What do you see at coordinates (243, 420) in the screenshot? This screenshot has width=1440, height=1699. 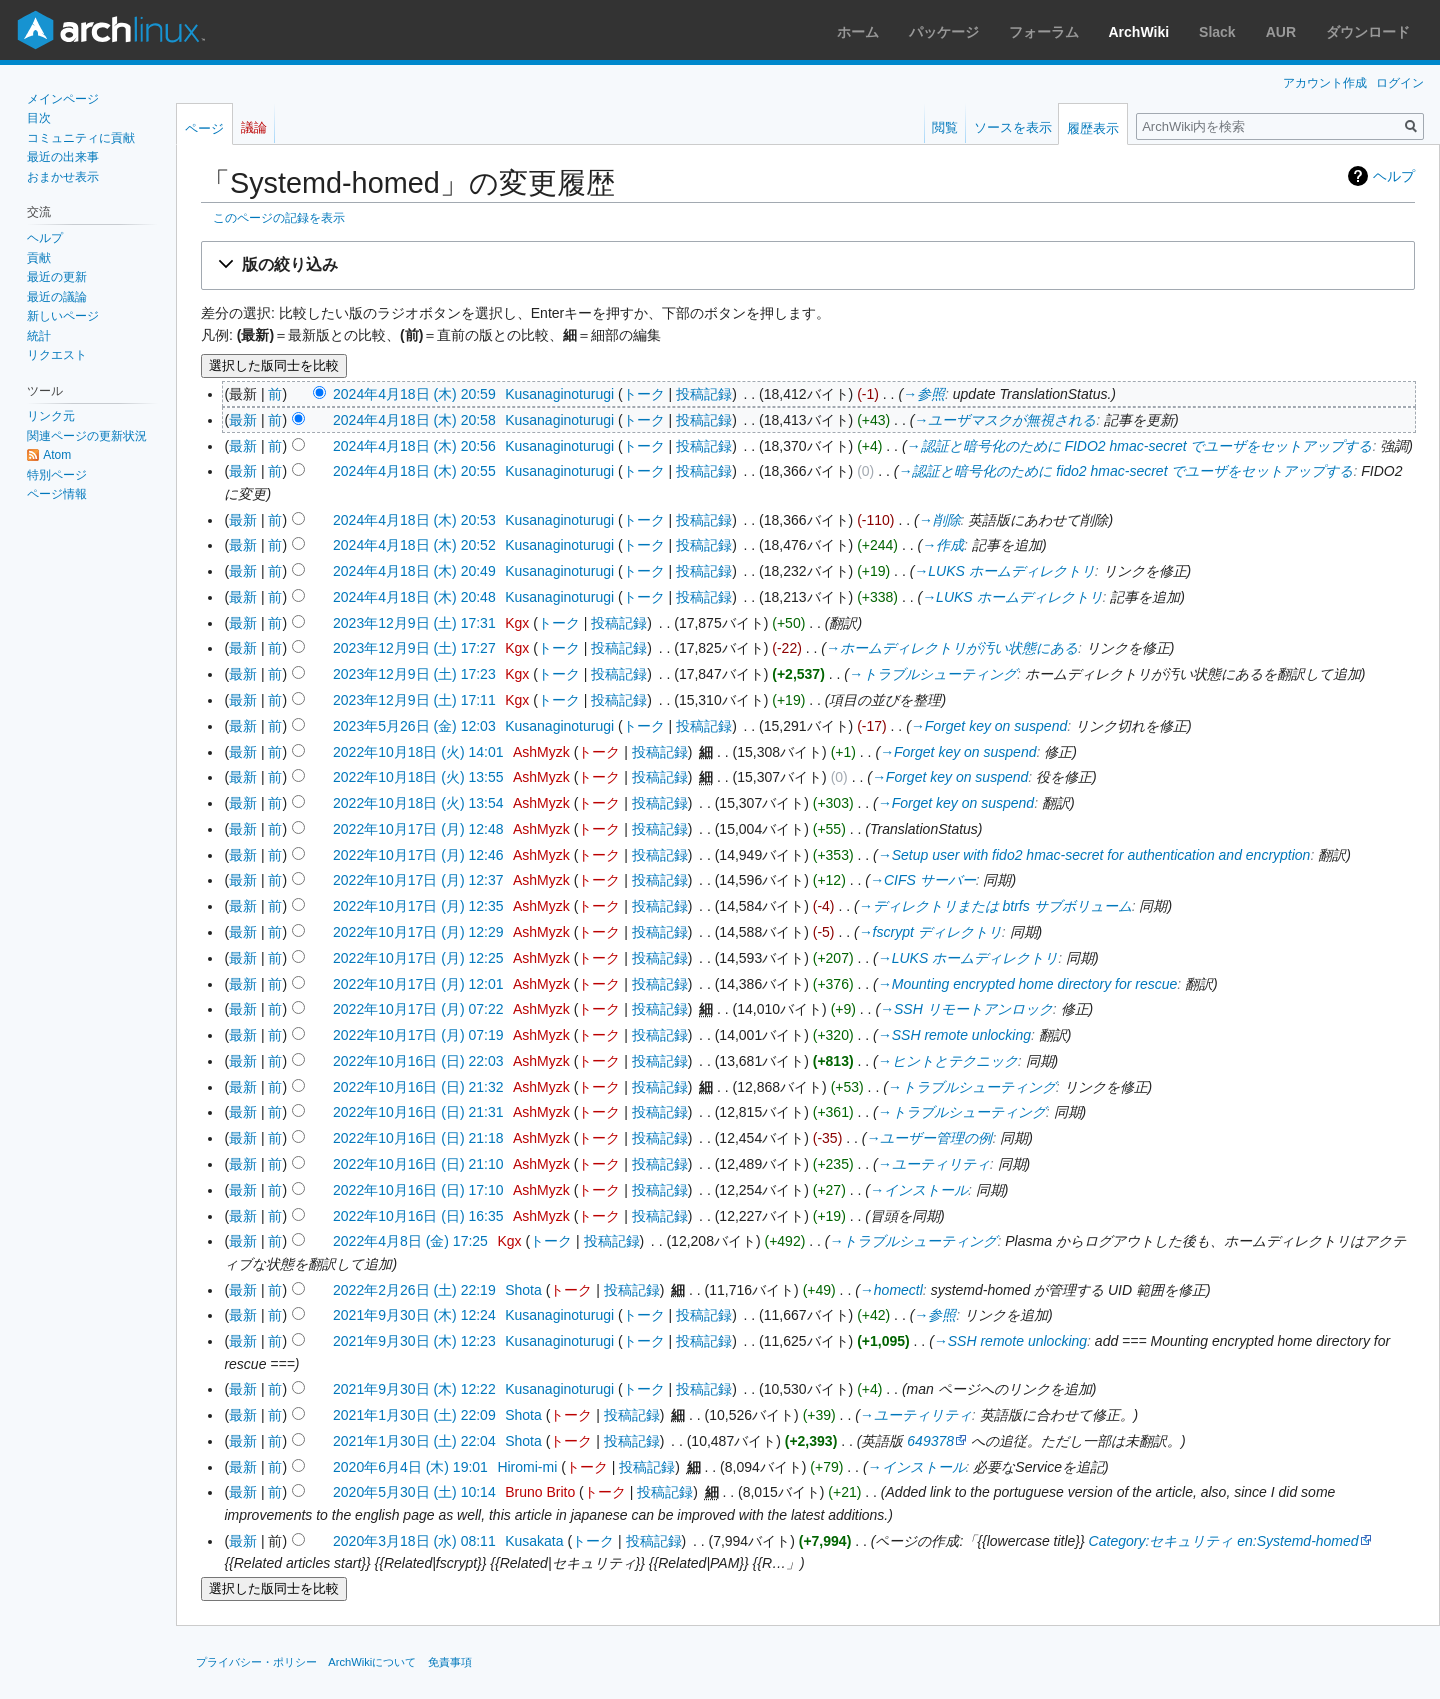 I see `最新` at bounding box center [243, 420].